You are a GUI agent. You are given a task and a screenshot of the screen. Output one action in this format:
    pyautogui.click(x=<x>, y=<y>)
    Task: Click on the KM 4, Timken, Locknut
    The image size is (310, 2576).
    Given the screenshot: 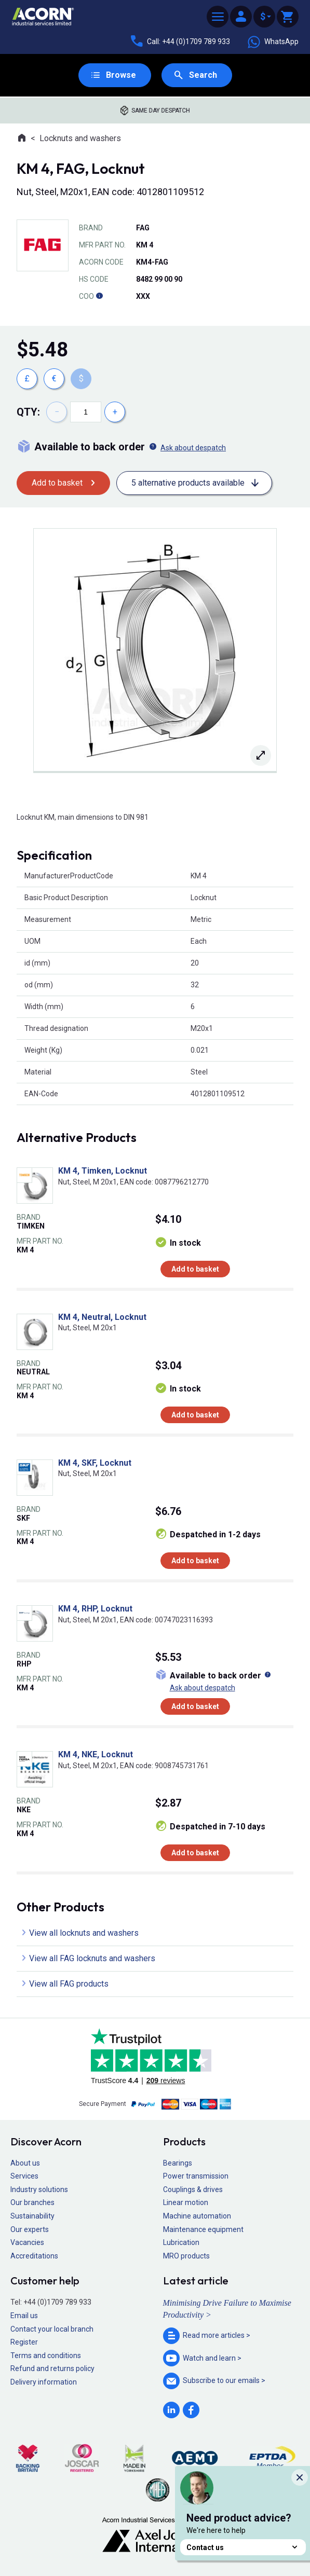 What is the action you would take?
    pyautogui.click(x=102, y=1171)
    